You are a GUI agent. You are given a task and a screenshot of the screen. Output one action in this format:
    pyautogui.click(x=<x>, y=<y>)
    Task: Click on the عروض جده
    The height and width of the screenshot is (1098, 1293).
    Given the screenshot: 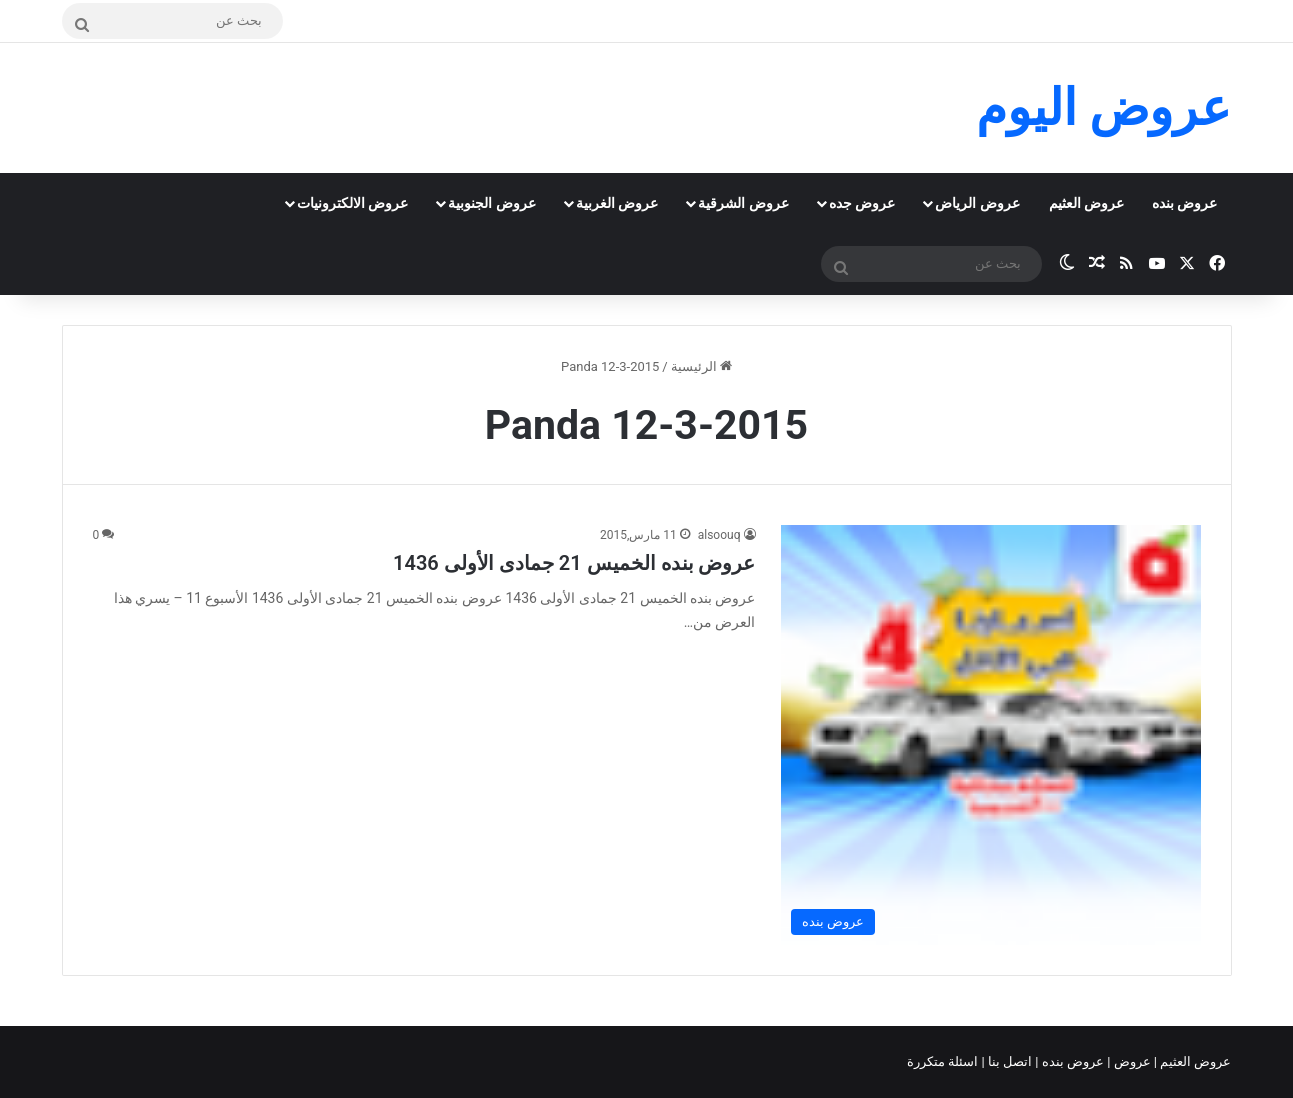 What is the action you would take?
    pyautogui.click(x=862, y=203)
    